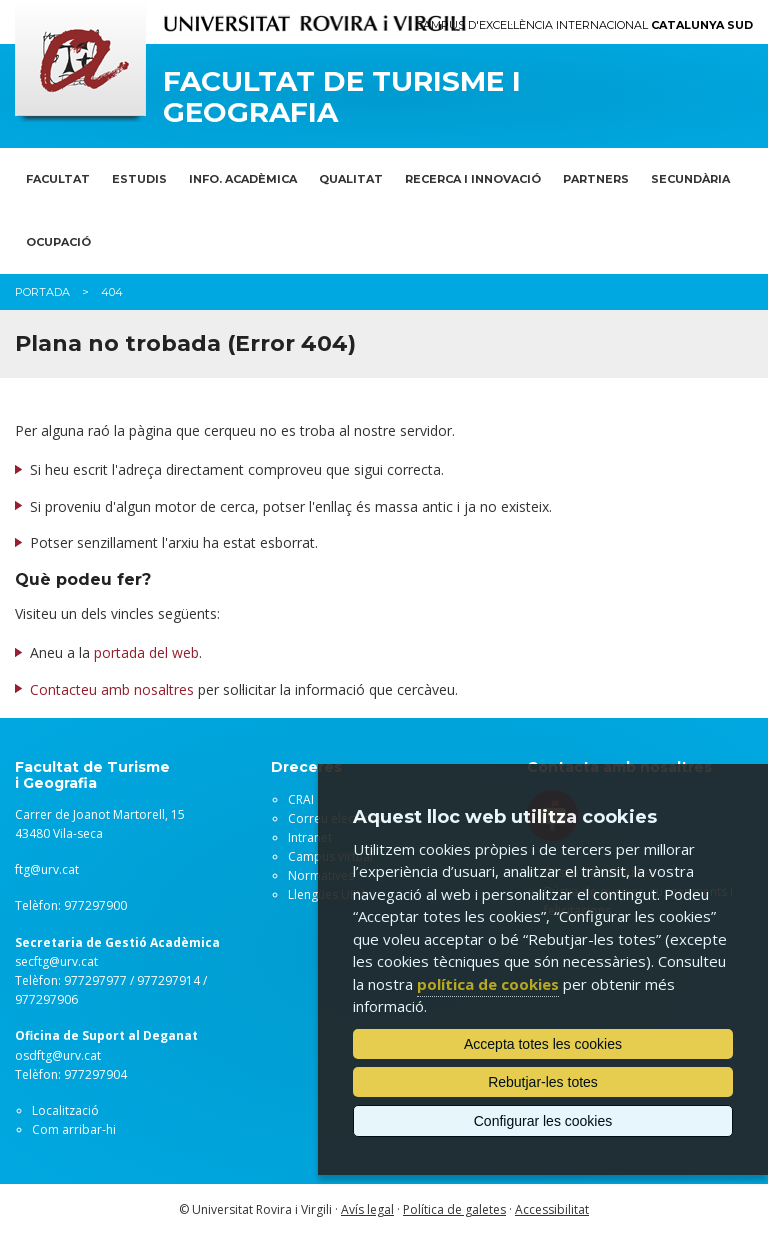 The height and width of the screenshot is (1235, 768). Describe the element at coordinates (301, 799) in the screenshot. I see `CRAI` at that location.